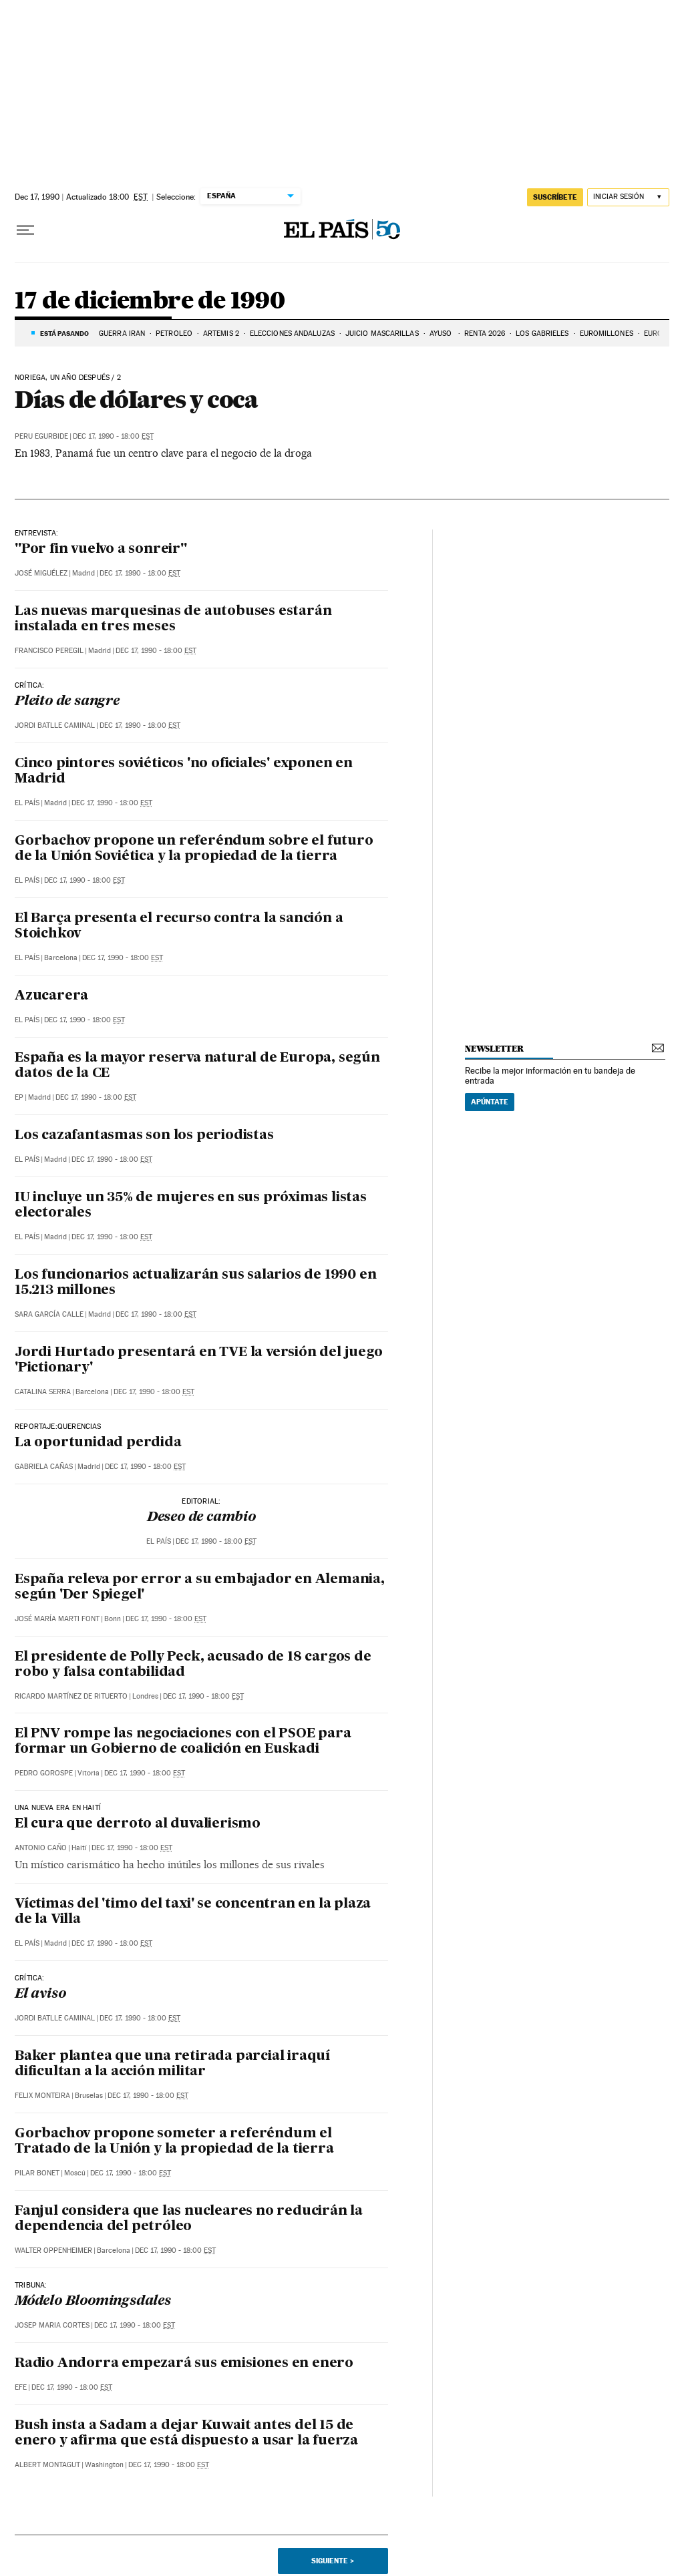 Image resolution: width=684 pixels, height=2576 pixels. I want to click on JUICIO MASCARILLAS, so click(382, 333).